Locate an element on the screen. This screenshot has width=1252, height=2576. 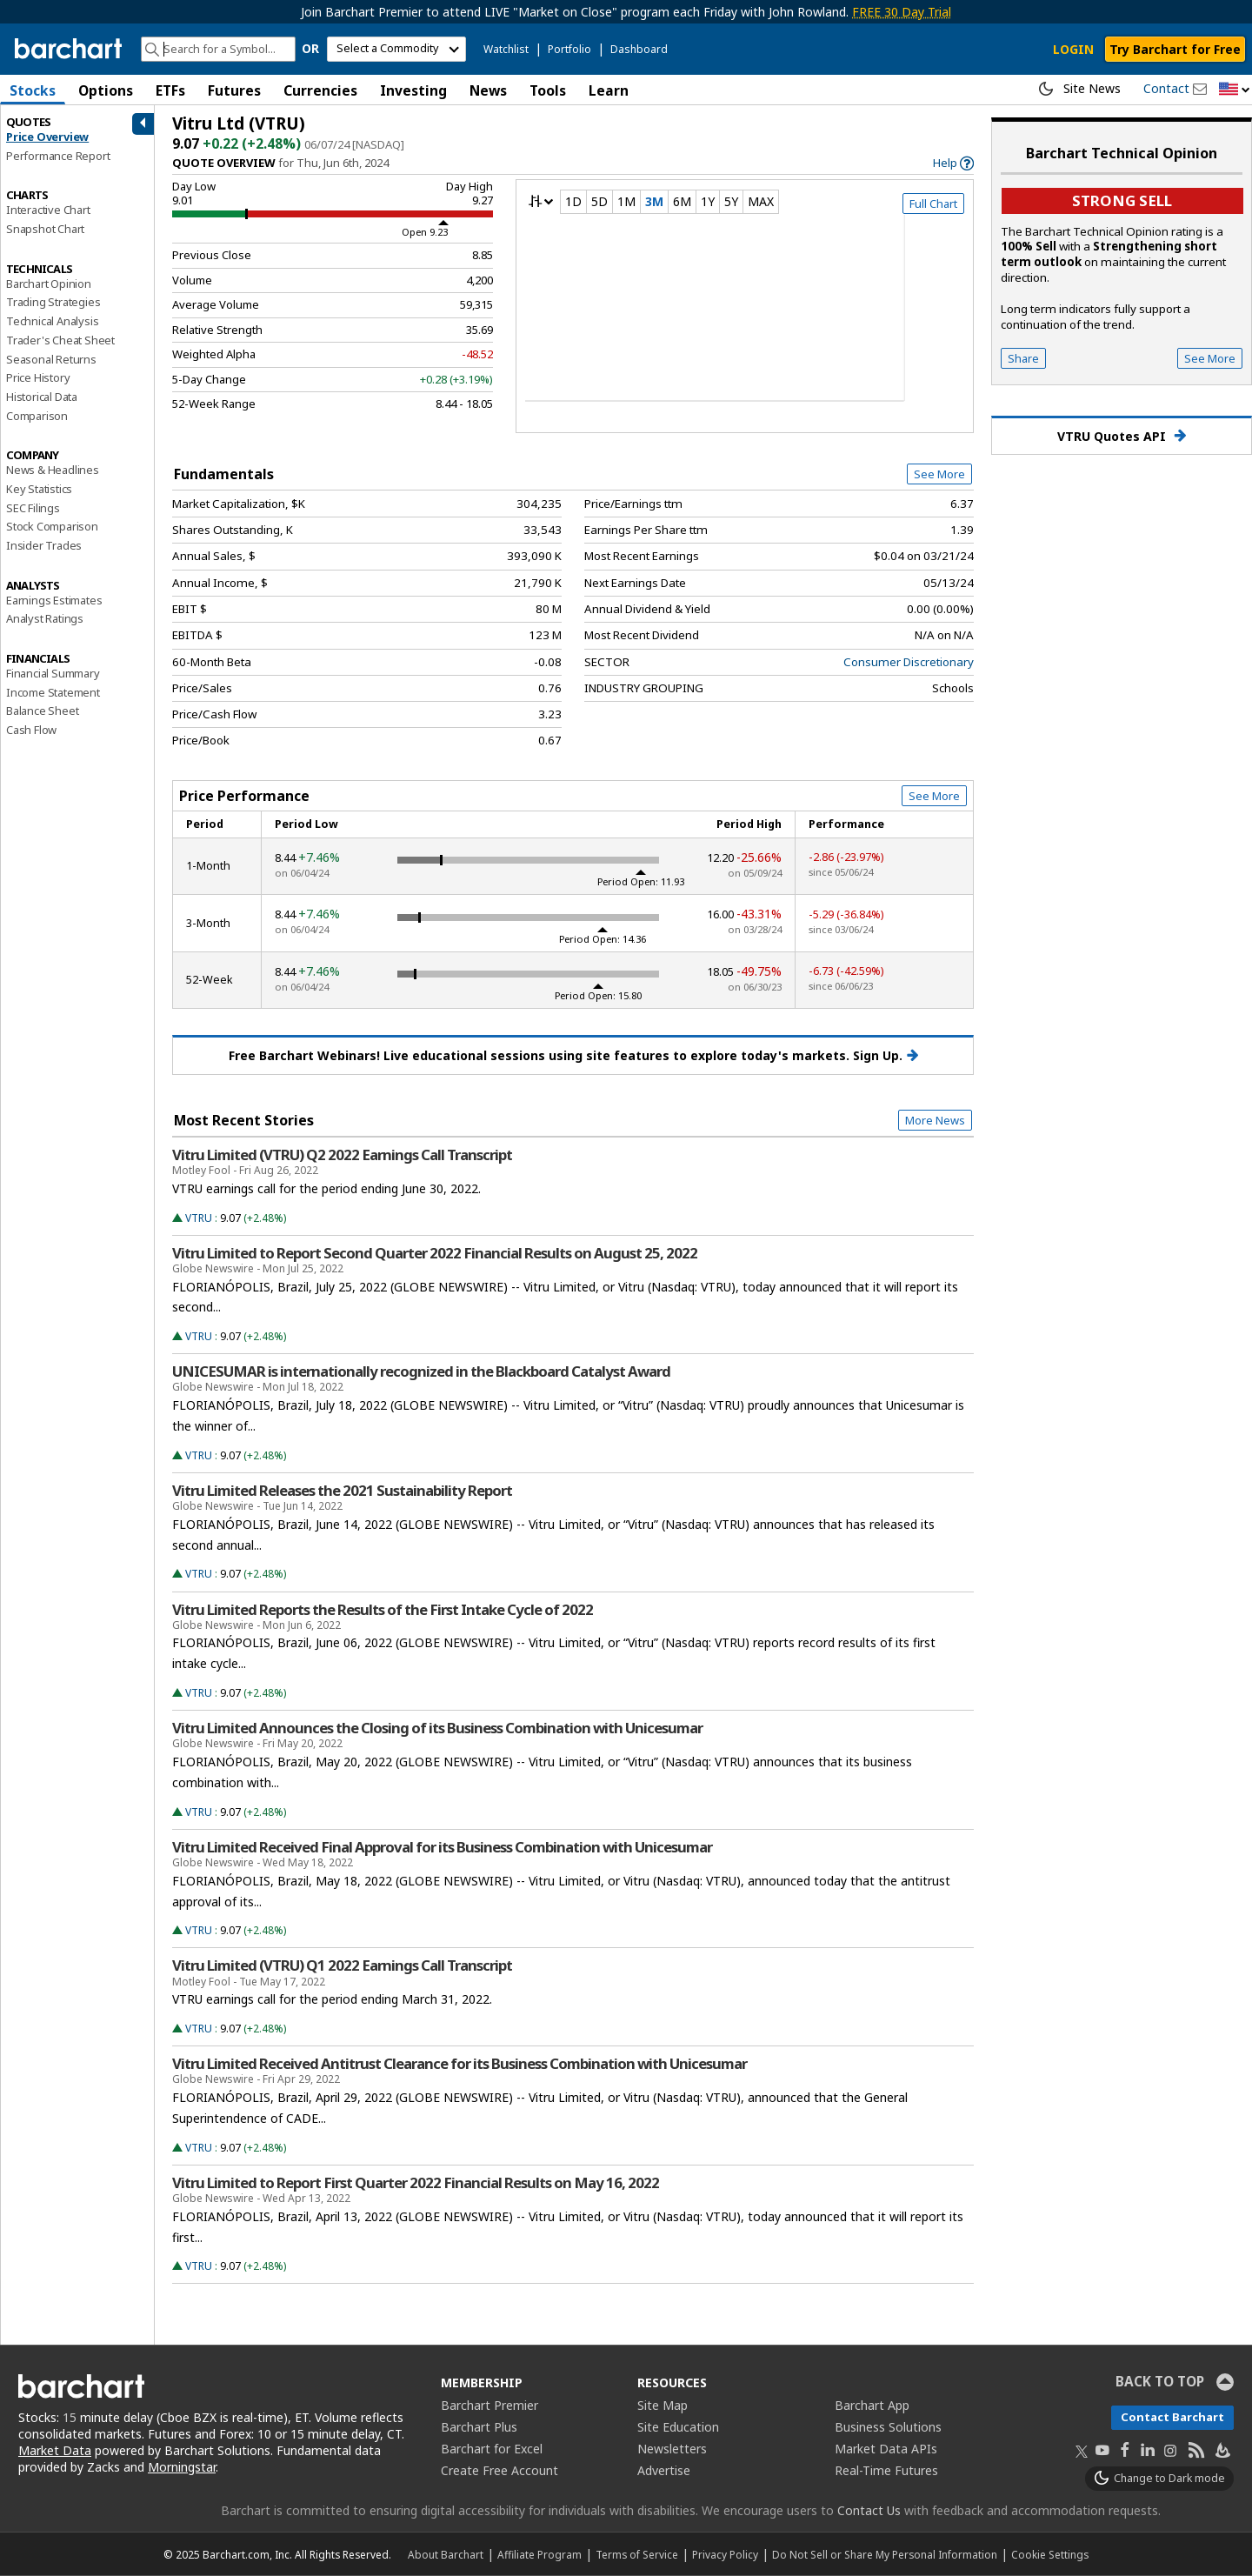
[overview chart] is located at coordinates (744, 319).